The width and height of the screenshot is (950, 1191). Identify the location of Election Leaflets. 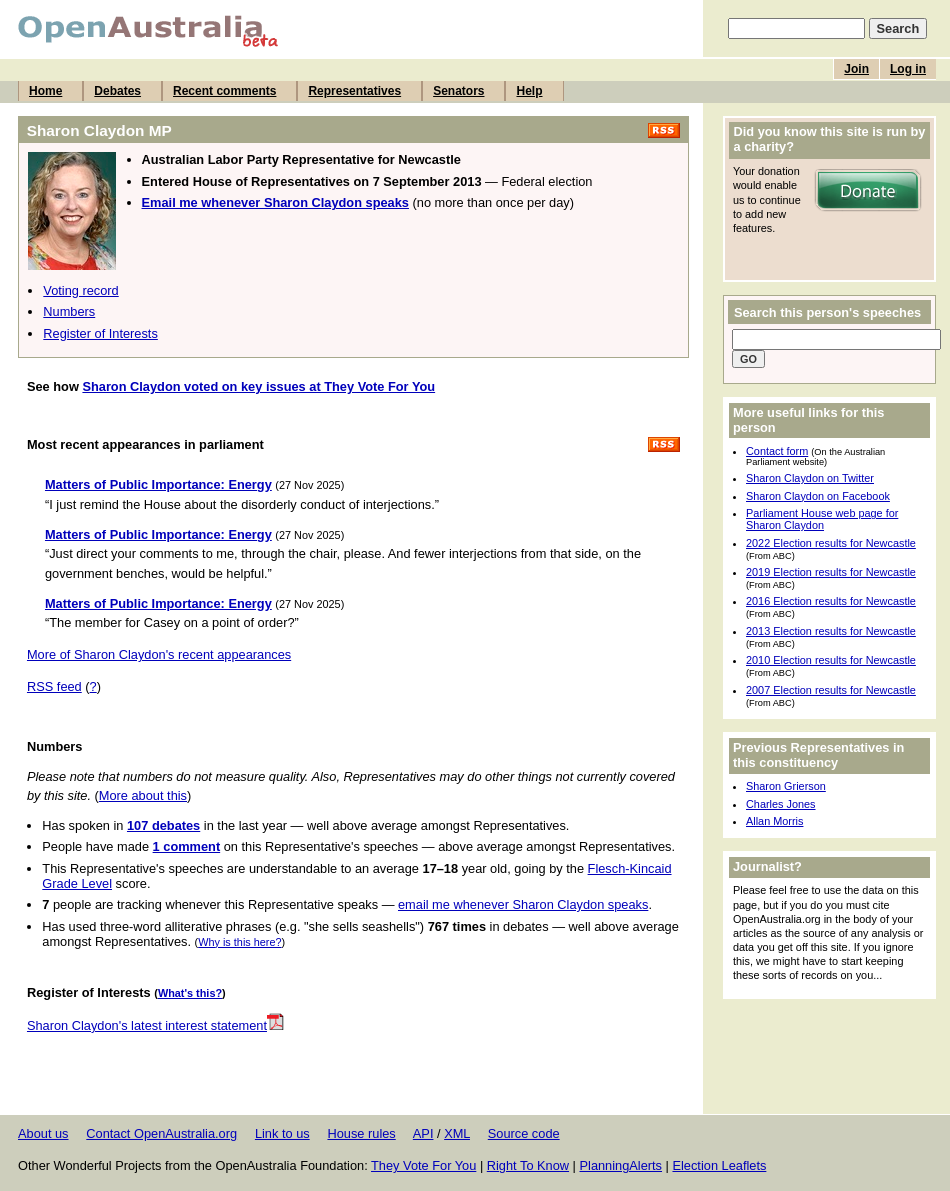
(719, 1165).